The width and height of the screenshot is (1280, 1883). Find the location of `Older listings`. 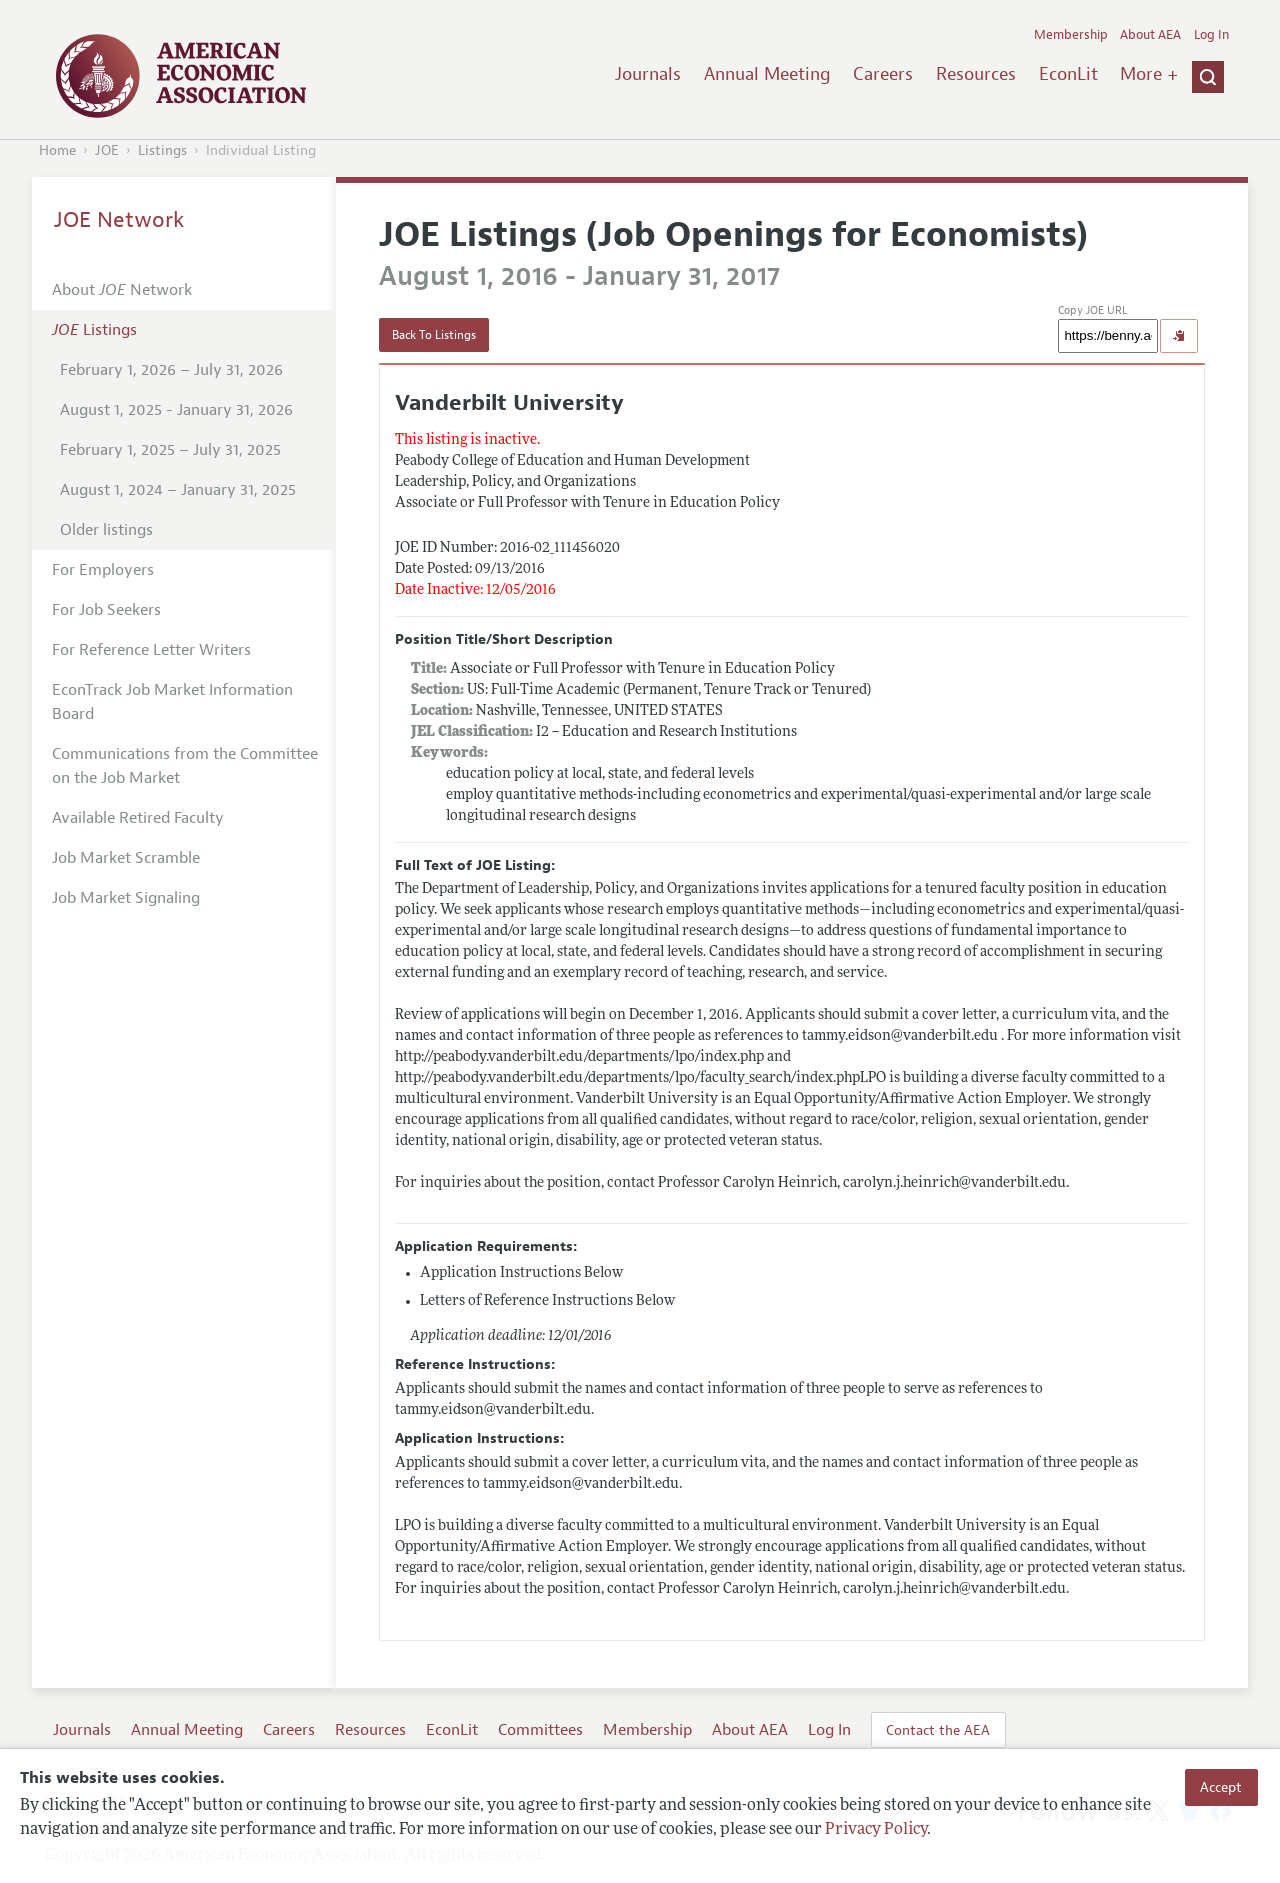

Older listings is located at coordinates (106, 530).